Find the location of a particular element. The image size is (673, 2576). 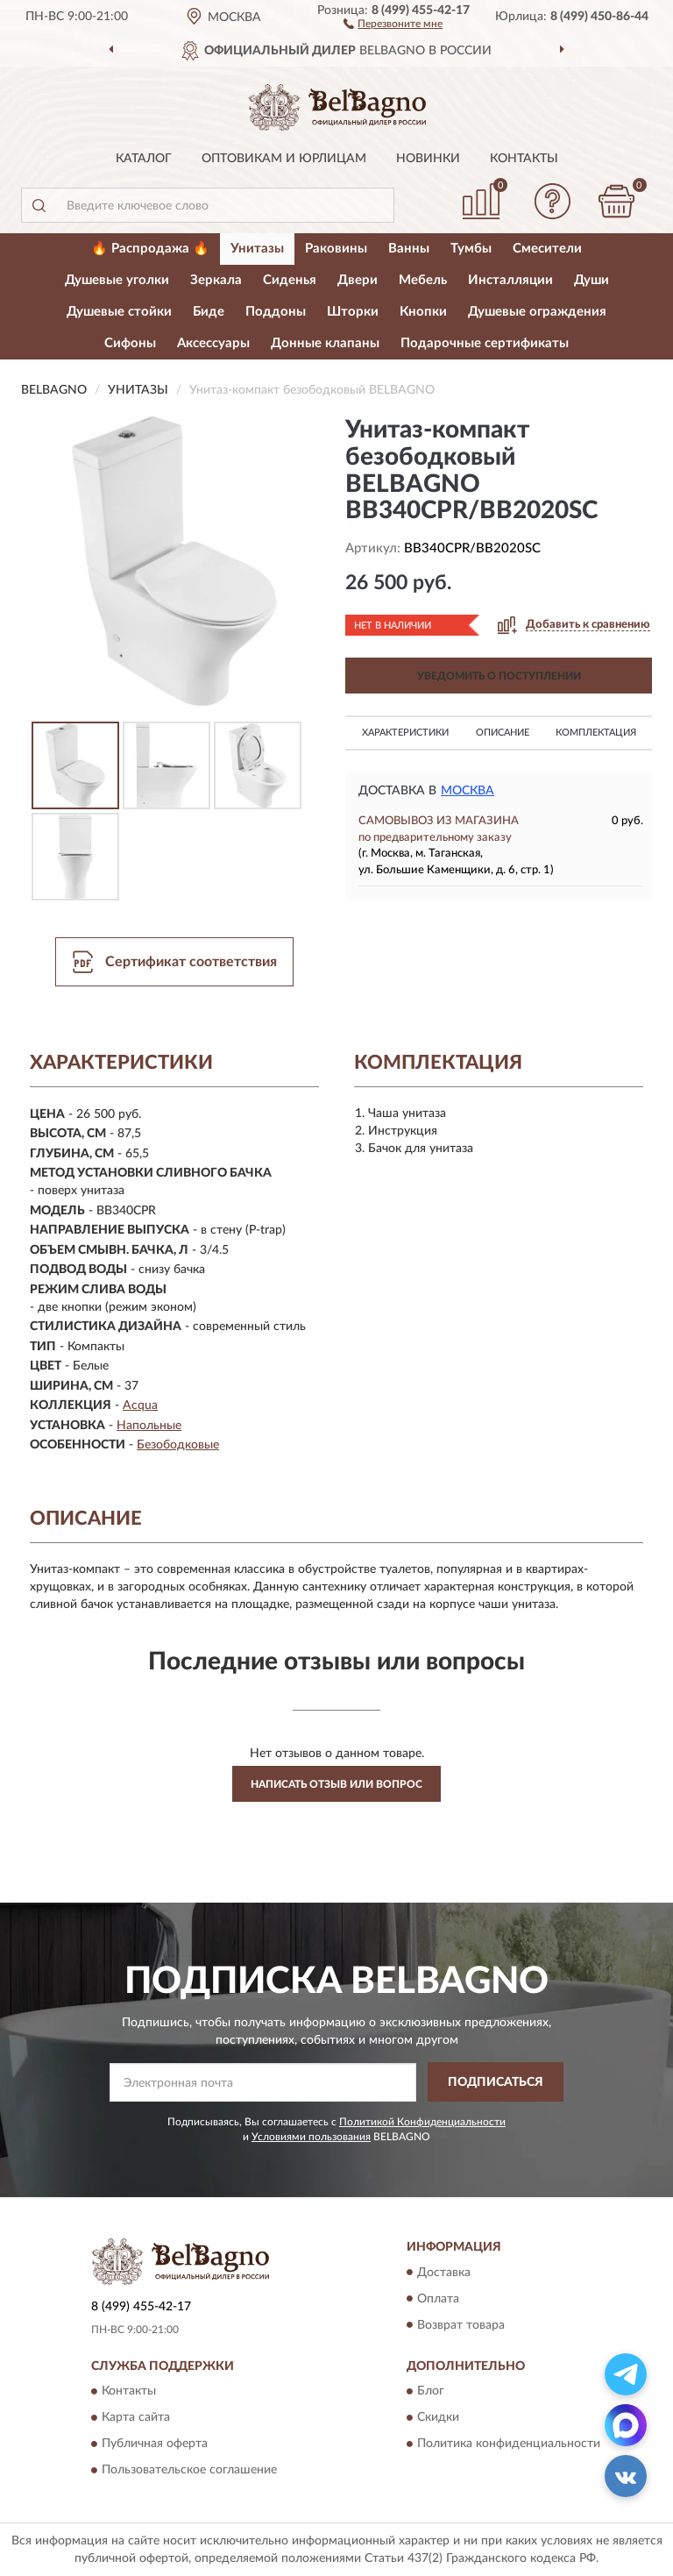

Характеристики [button] is located at coordinates (405, 732).